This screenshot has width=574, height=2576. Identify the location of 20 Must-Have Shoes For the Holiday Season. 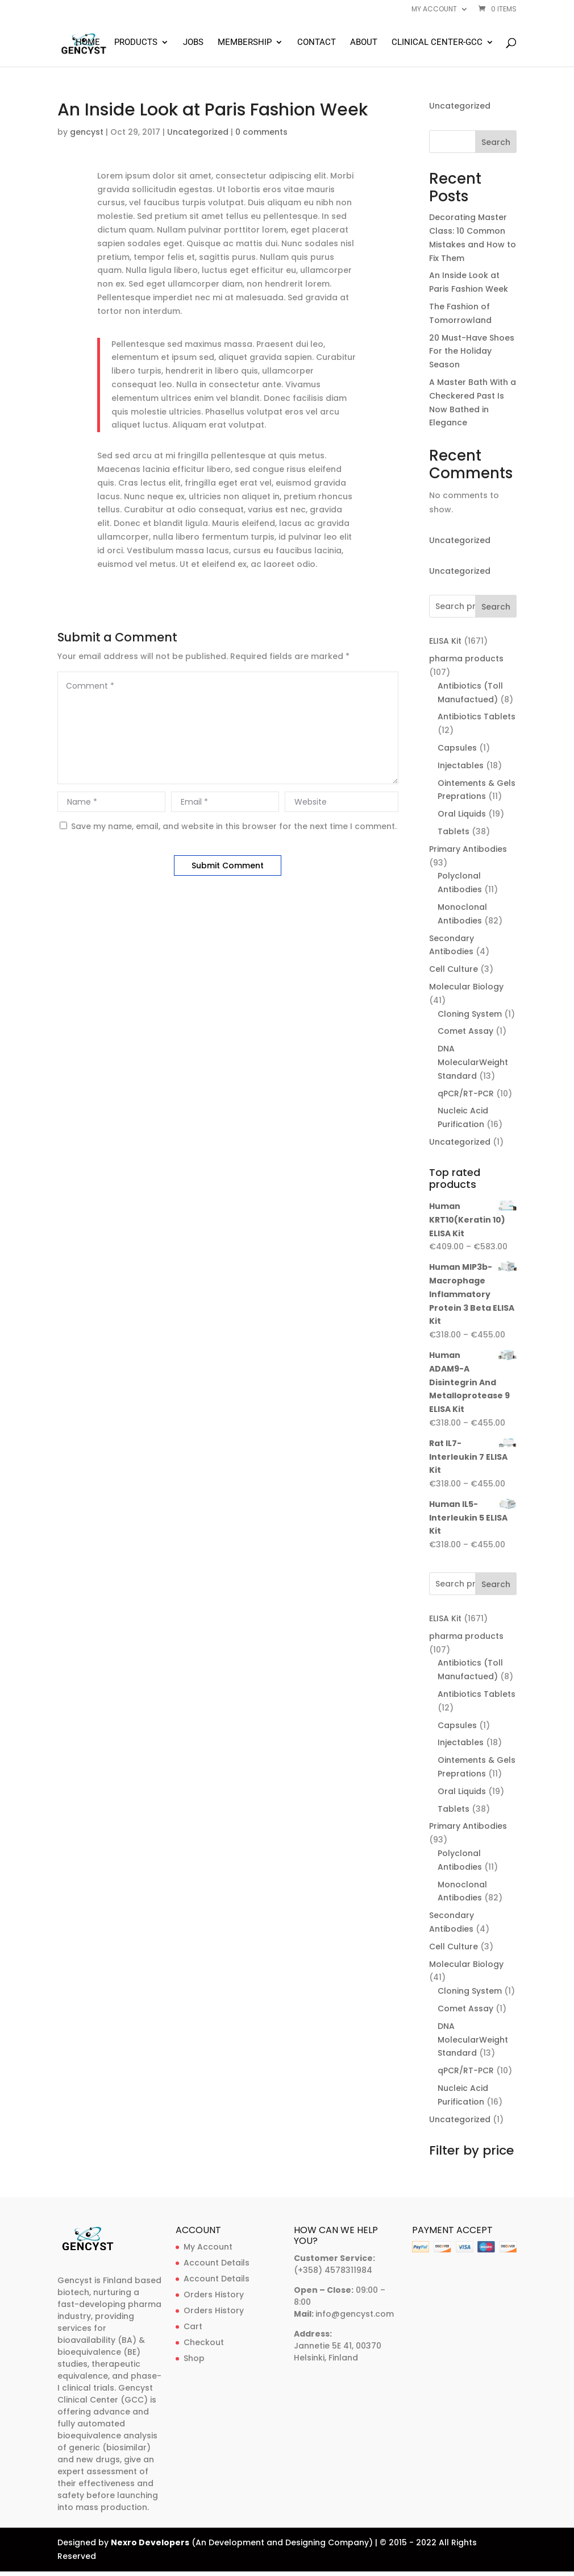
(471, 351).